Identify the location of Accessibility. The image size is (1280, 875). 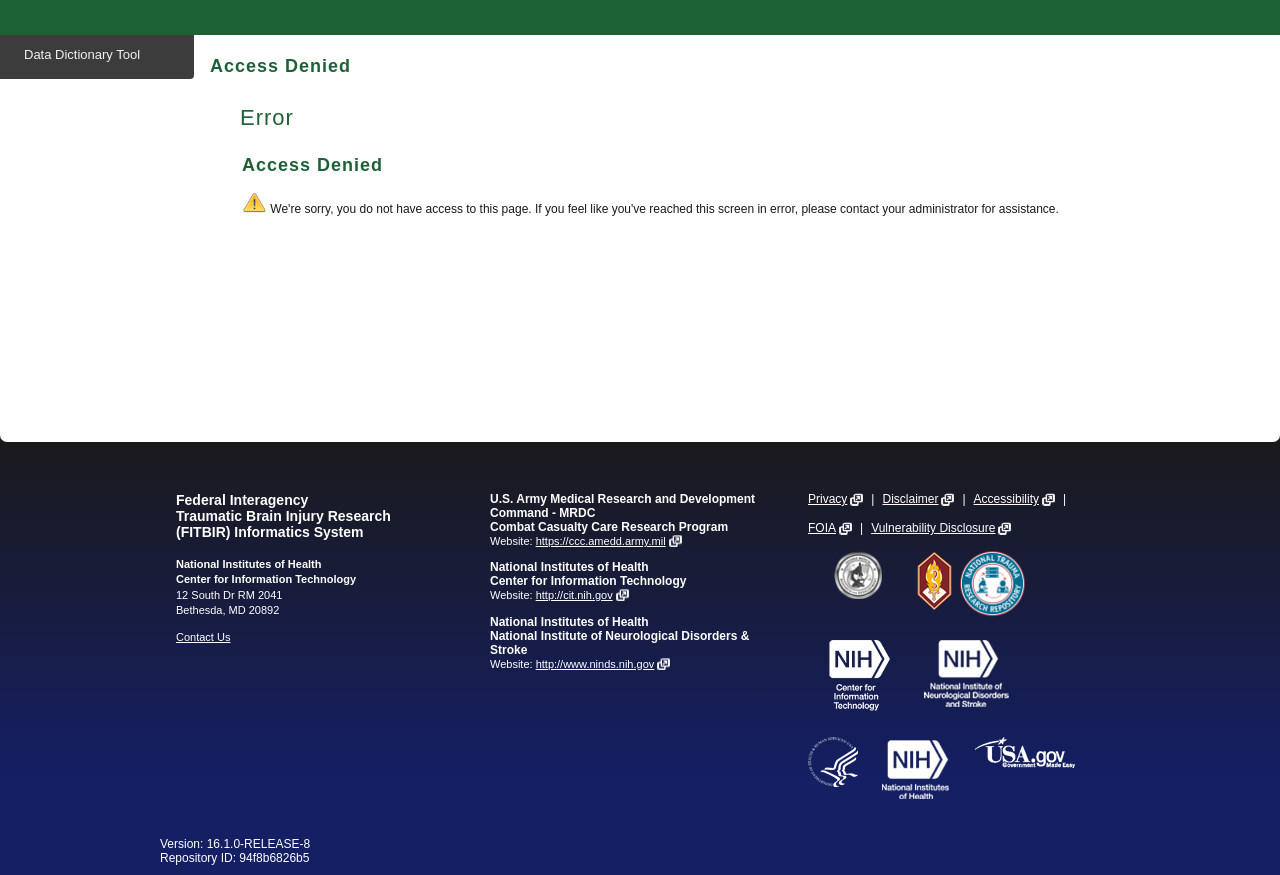
(1006, 499).